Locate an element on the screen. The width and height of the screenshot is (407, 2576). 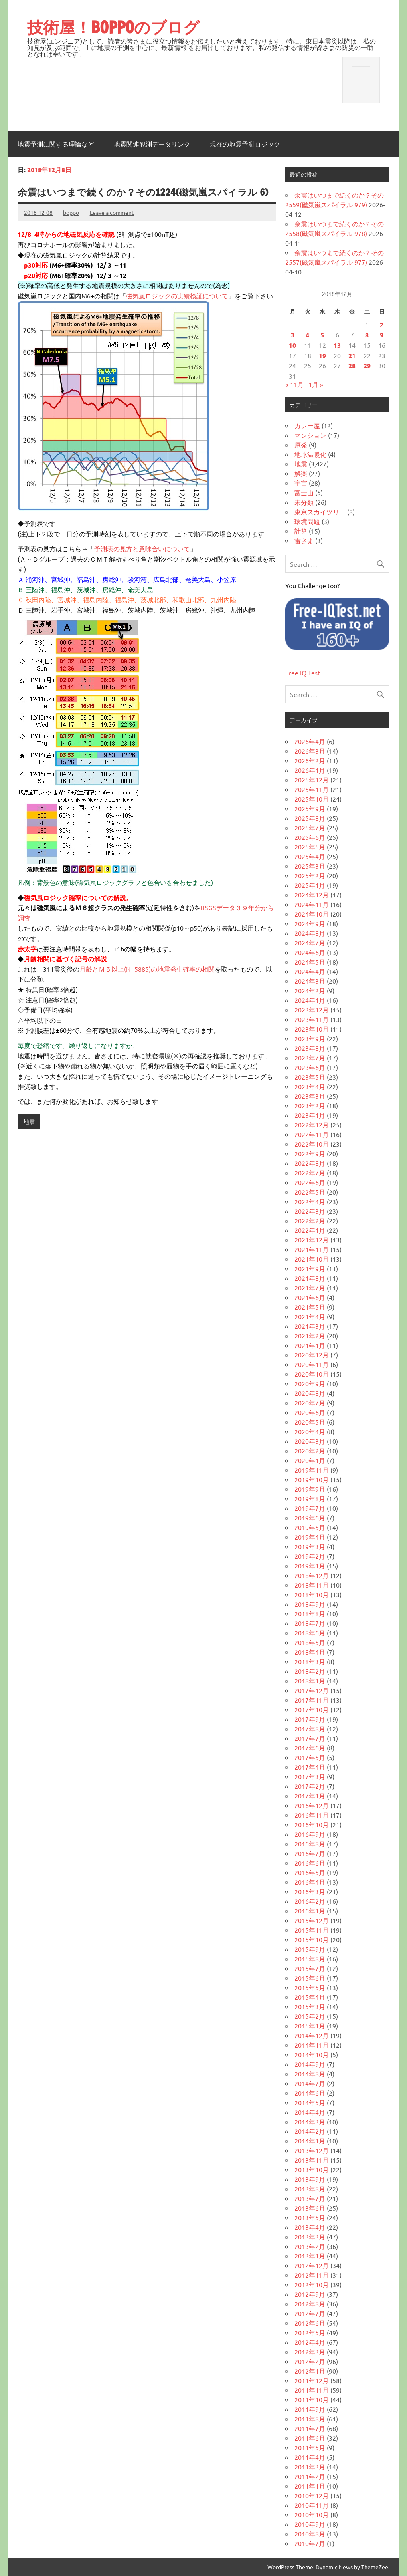
2014年7月 is located at coordinates (309, 2083).